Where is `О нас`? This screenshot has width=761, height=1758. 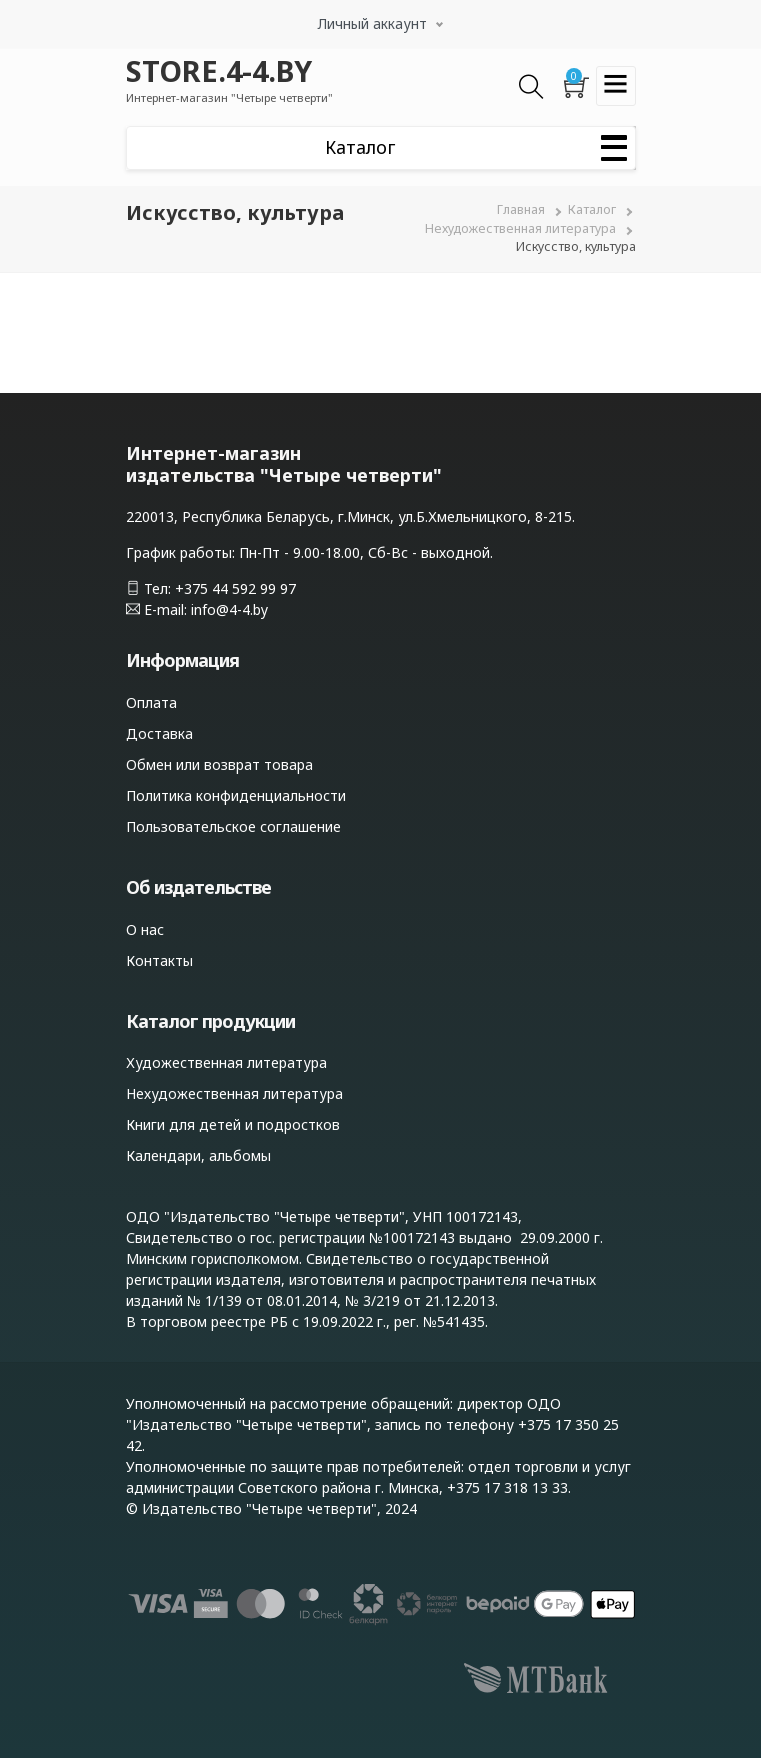 О нас is located at coordinates (145, 929).